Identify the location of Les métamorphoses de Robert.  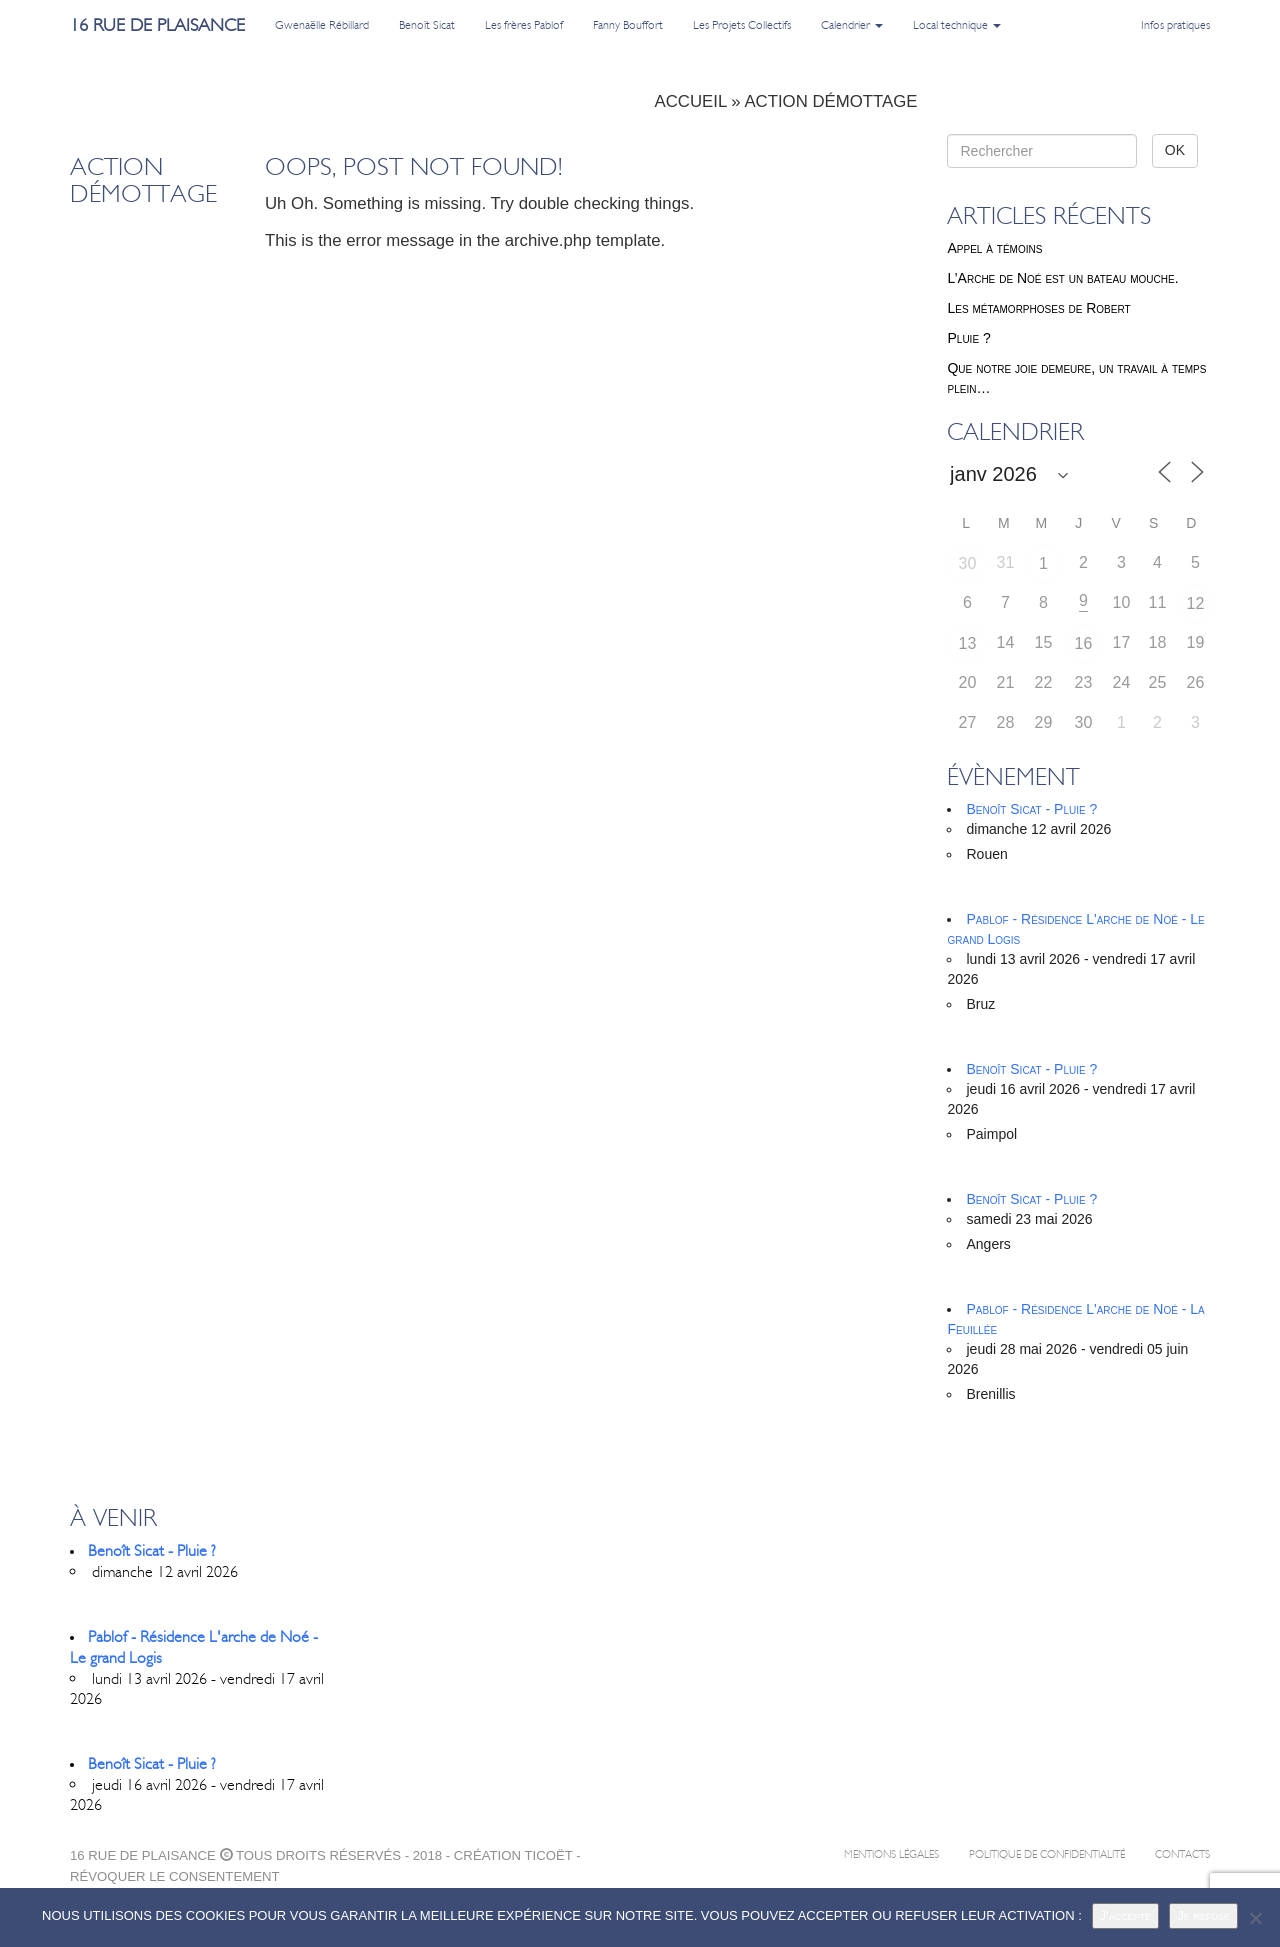
(1038, 308).